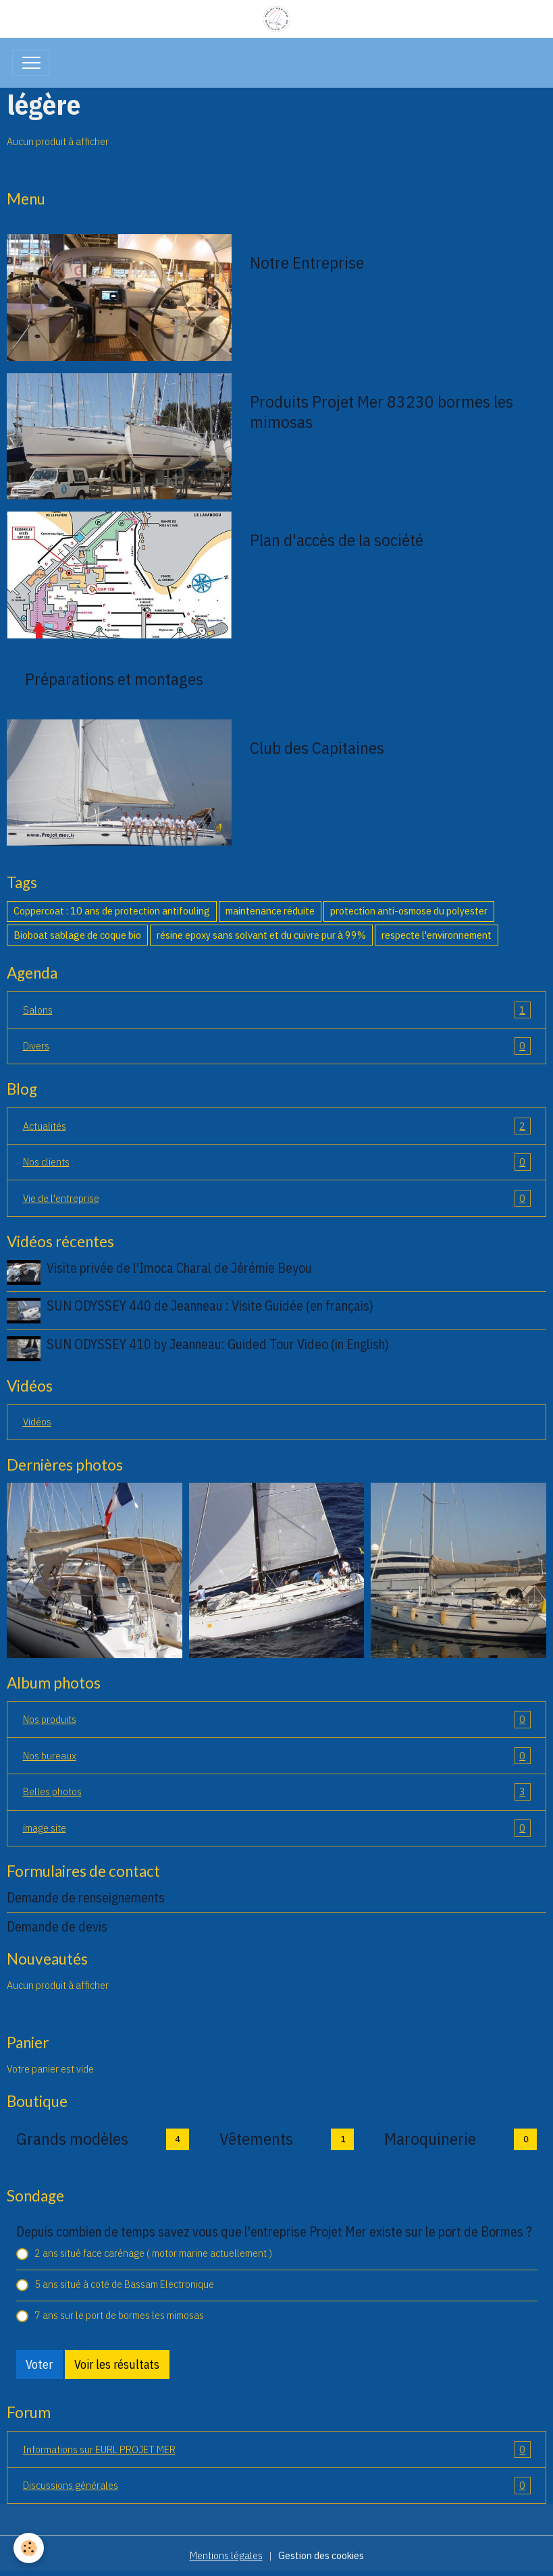 Image resolution: width=553 pixels, height=2576 pixels. I want to click on Club des Capitaines, so click(317, 748).